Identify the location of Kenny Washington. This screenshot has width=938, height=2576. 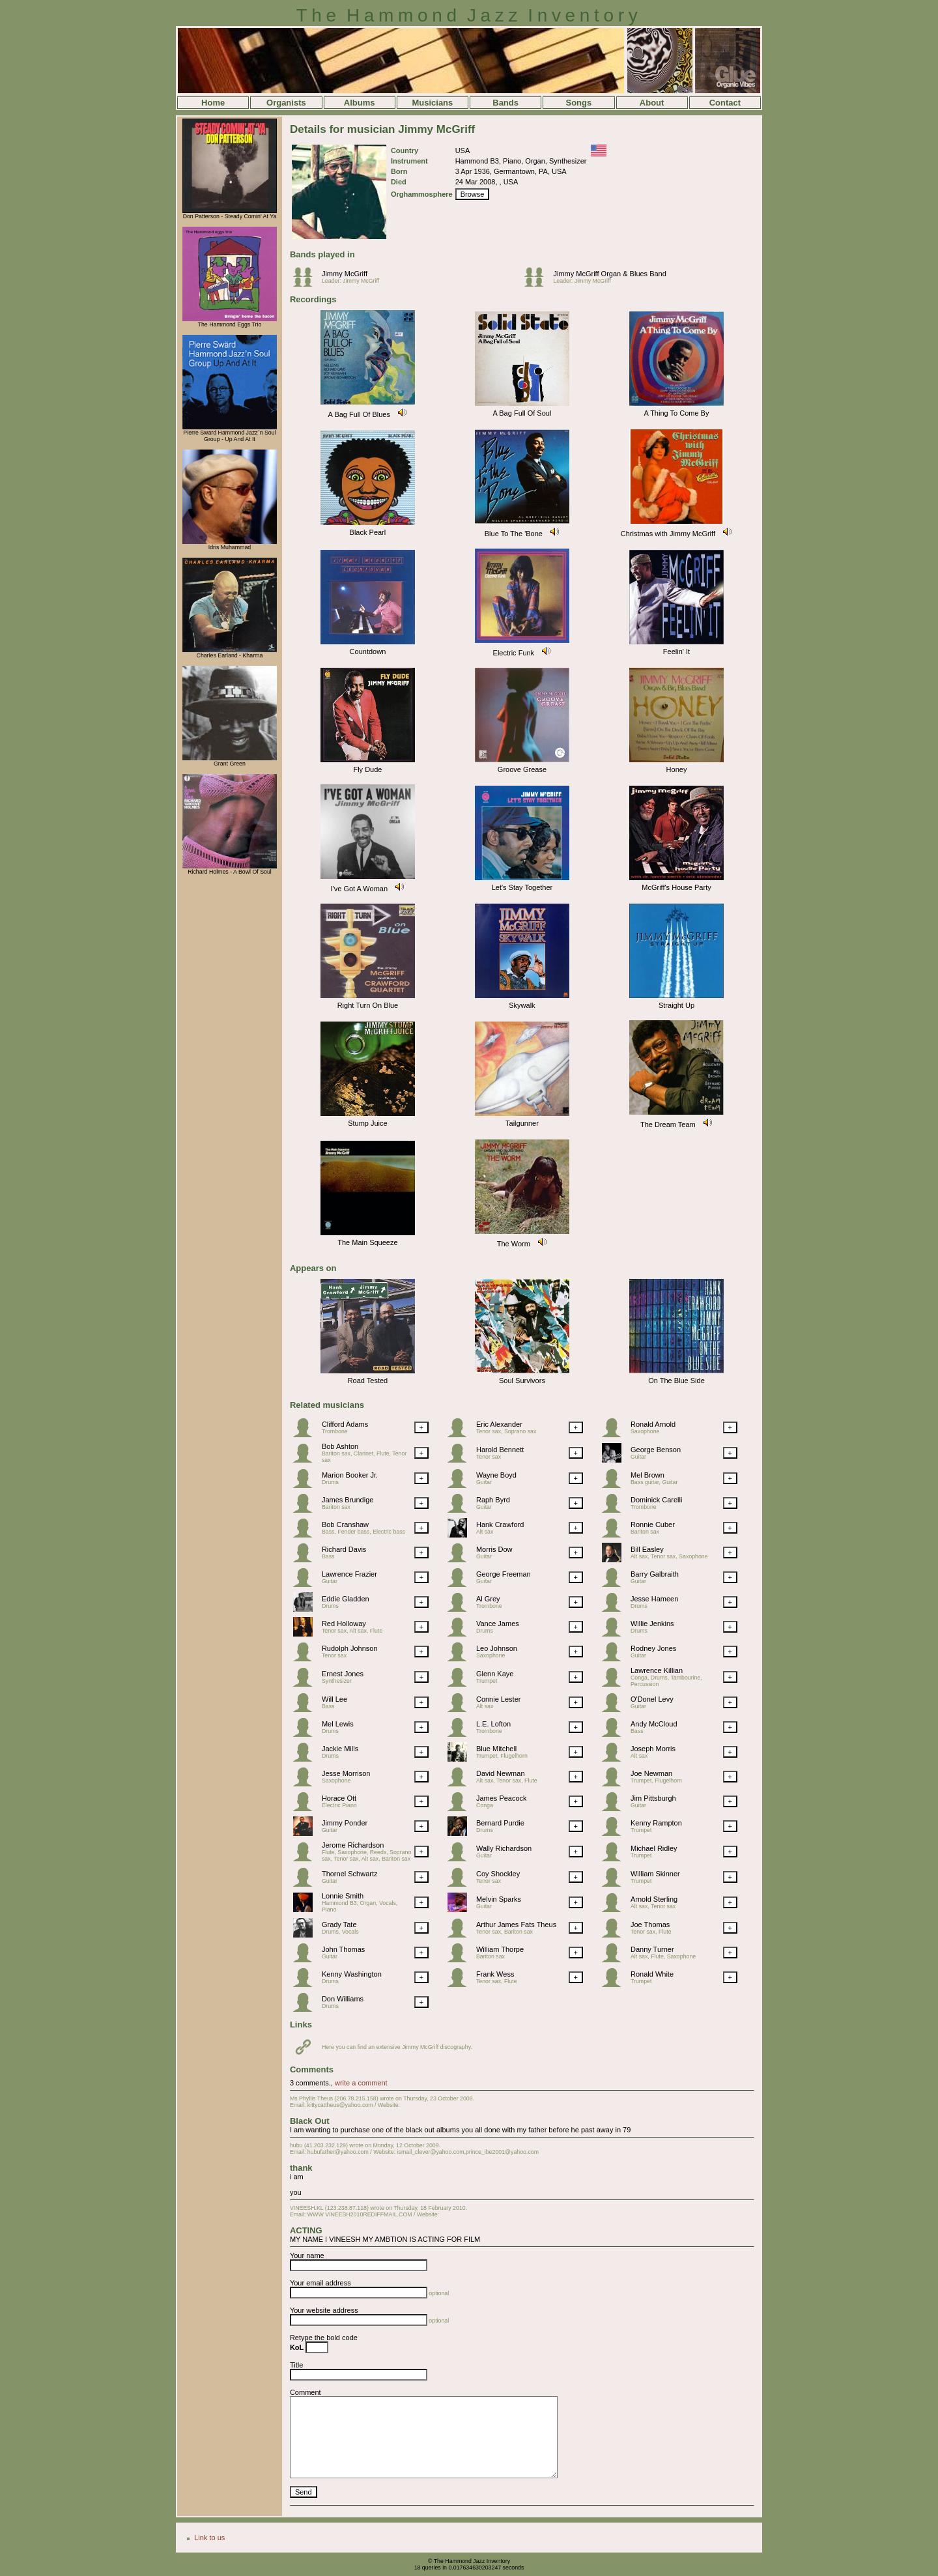
(352, 1974).